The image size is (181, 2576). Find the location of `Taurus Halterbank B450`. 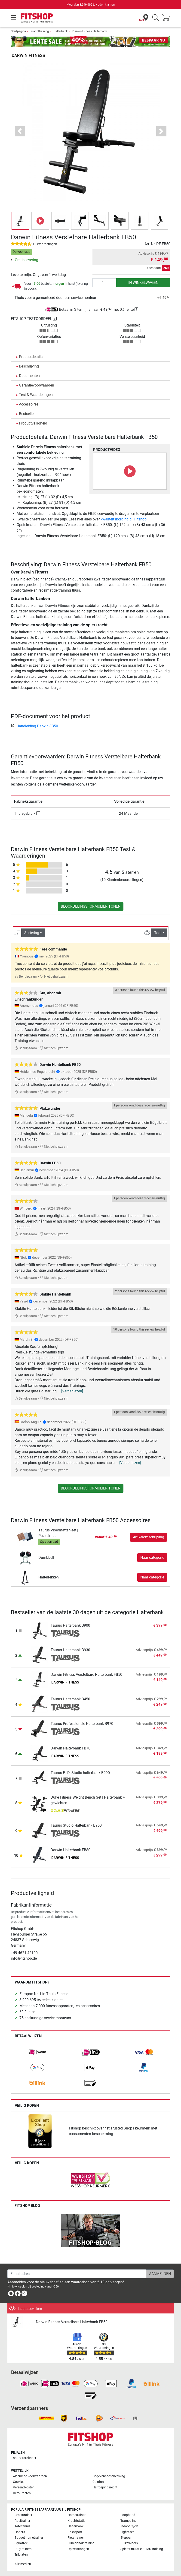

Taurus Halterbank B450 is located at coordinates (70, 1699).